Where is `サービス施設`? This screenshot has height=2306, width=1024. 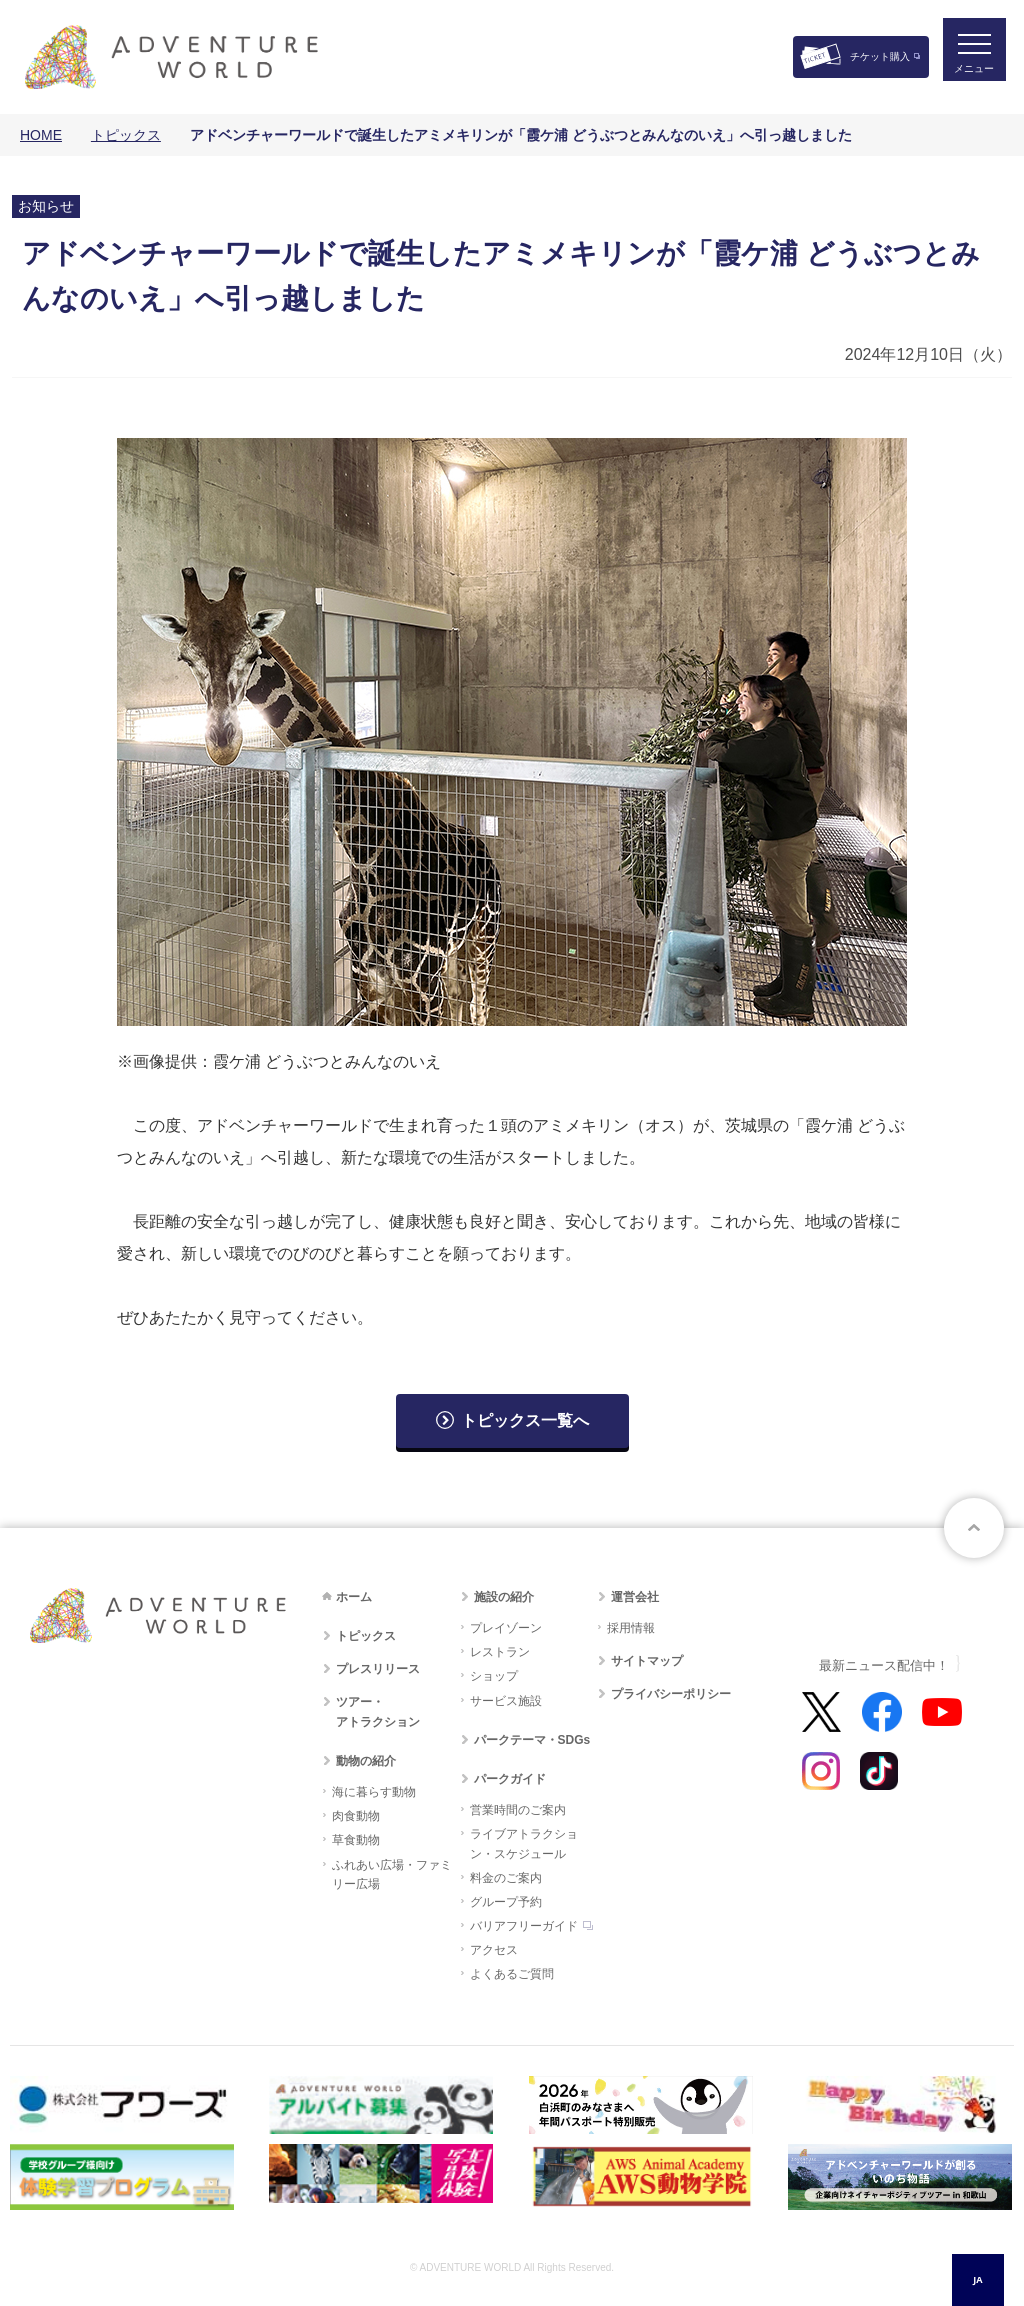
サービス施設 is located at coordinates (506, 1701).